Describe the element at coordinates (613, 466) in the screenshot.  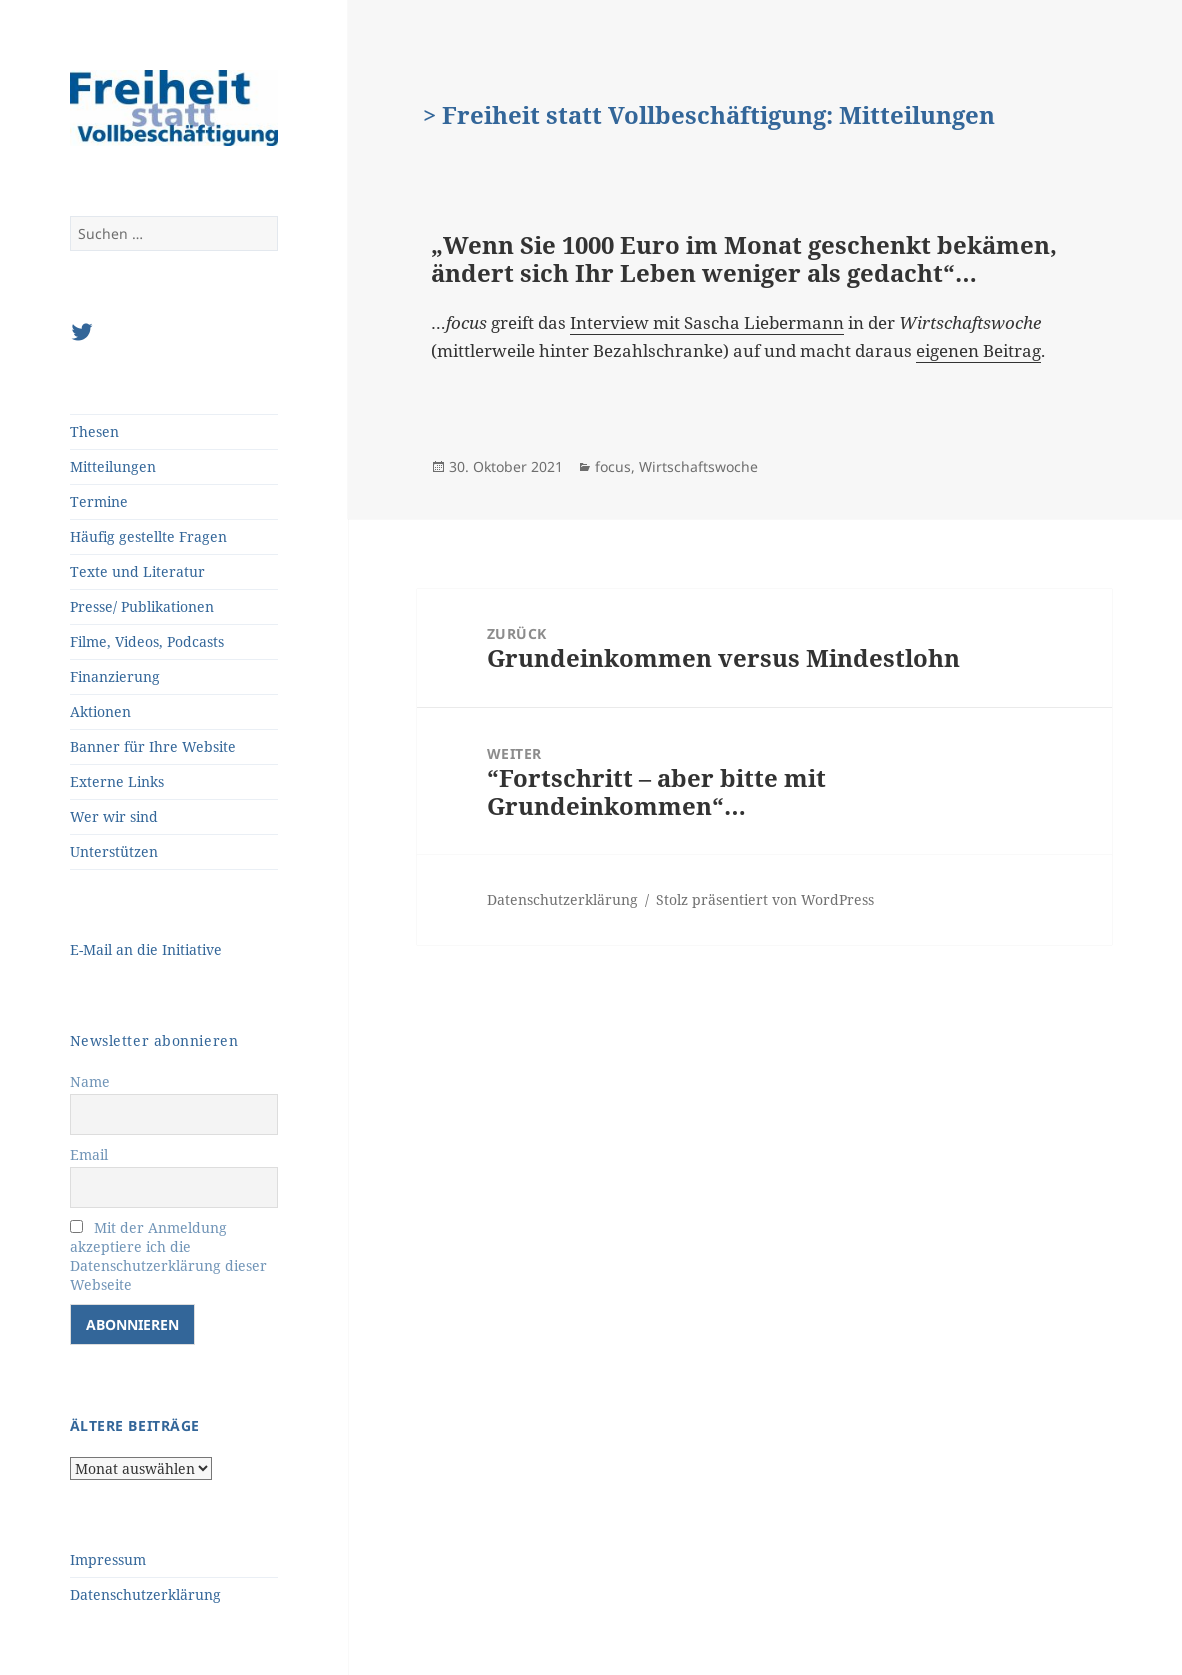
I see `focus` at that location.